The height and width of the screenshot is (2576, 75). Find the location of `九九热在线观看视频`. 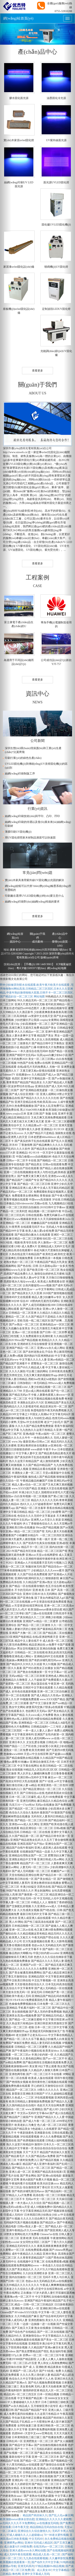

九九热在线观看视频 is located at coordinates (35, 2558).